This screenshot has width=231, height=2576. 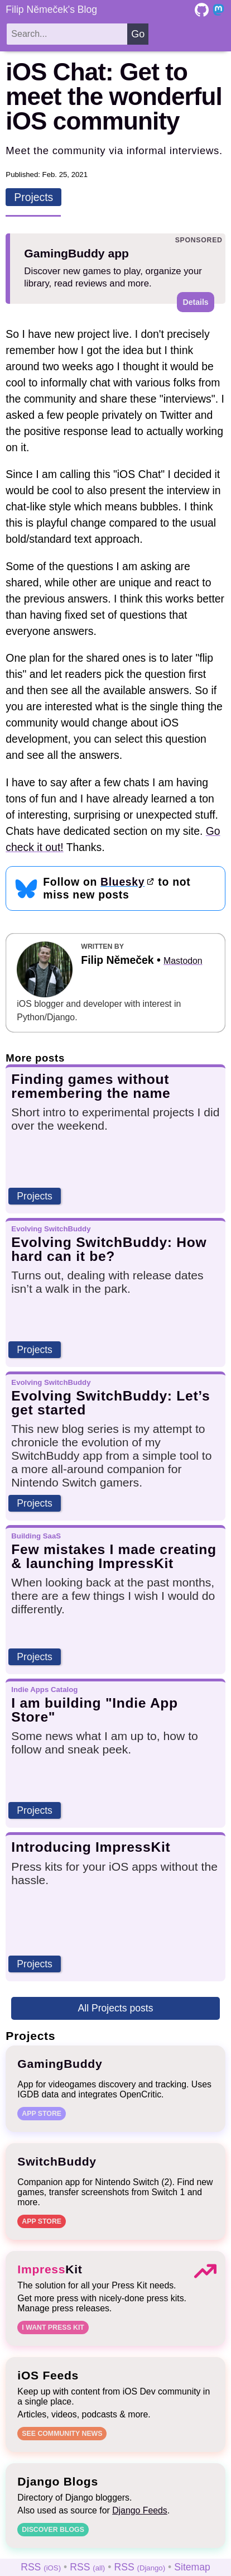 What do you see at coordinates (49, 2269) in the screenshot?
I see `Kit` at bounding box center [49, 2269].